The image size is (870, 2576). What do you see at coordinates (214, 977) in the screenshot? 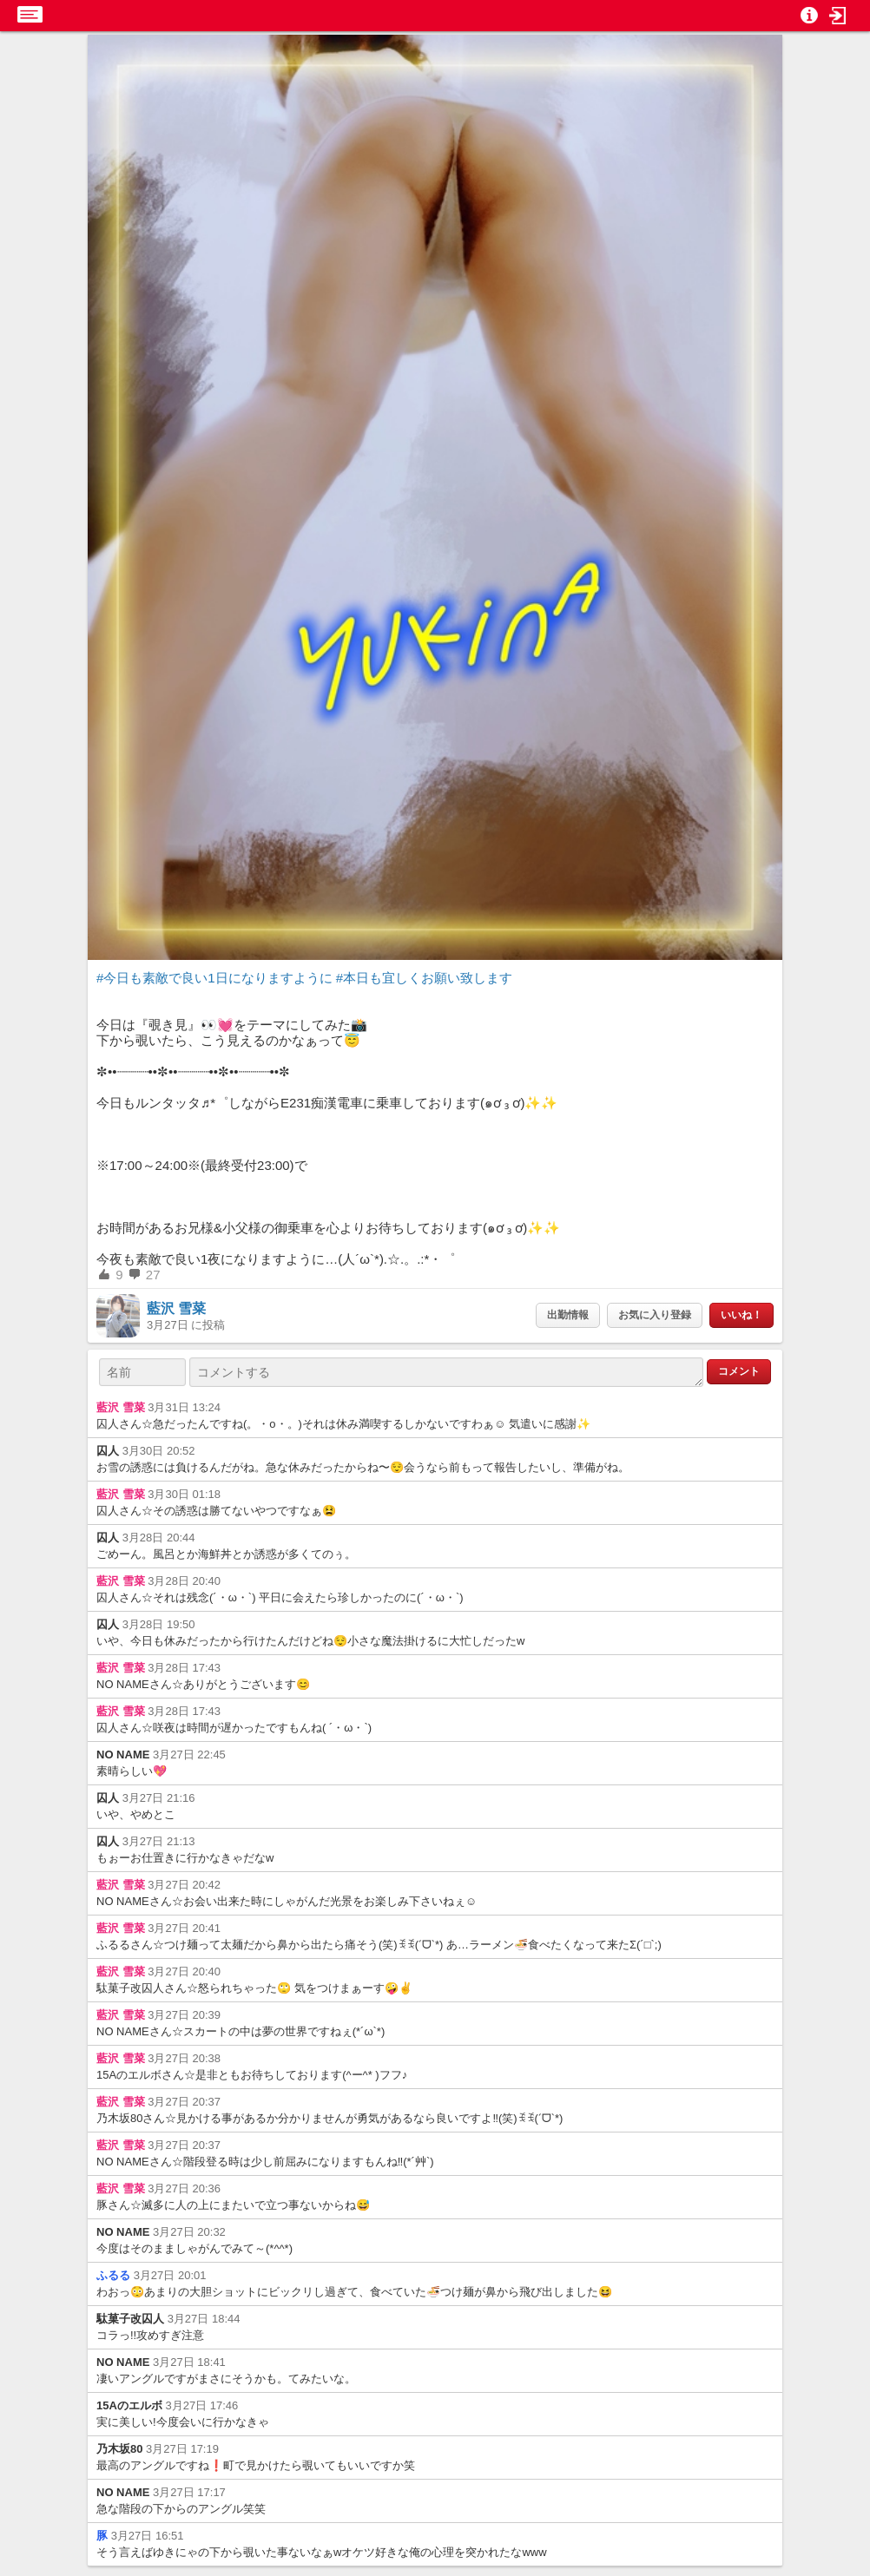
I see `#今日も素敵で良い1日になりますように` at bounding box center [214, 977].